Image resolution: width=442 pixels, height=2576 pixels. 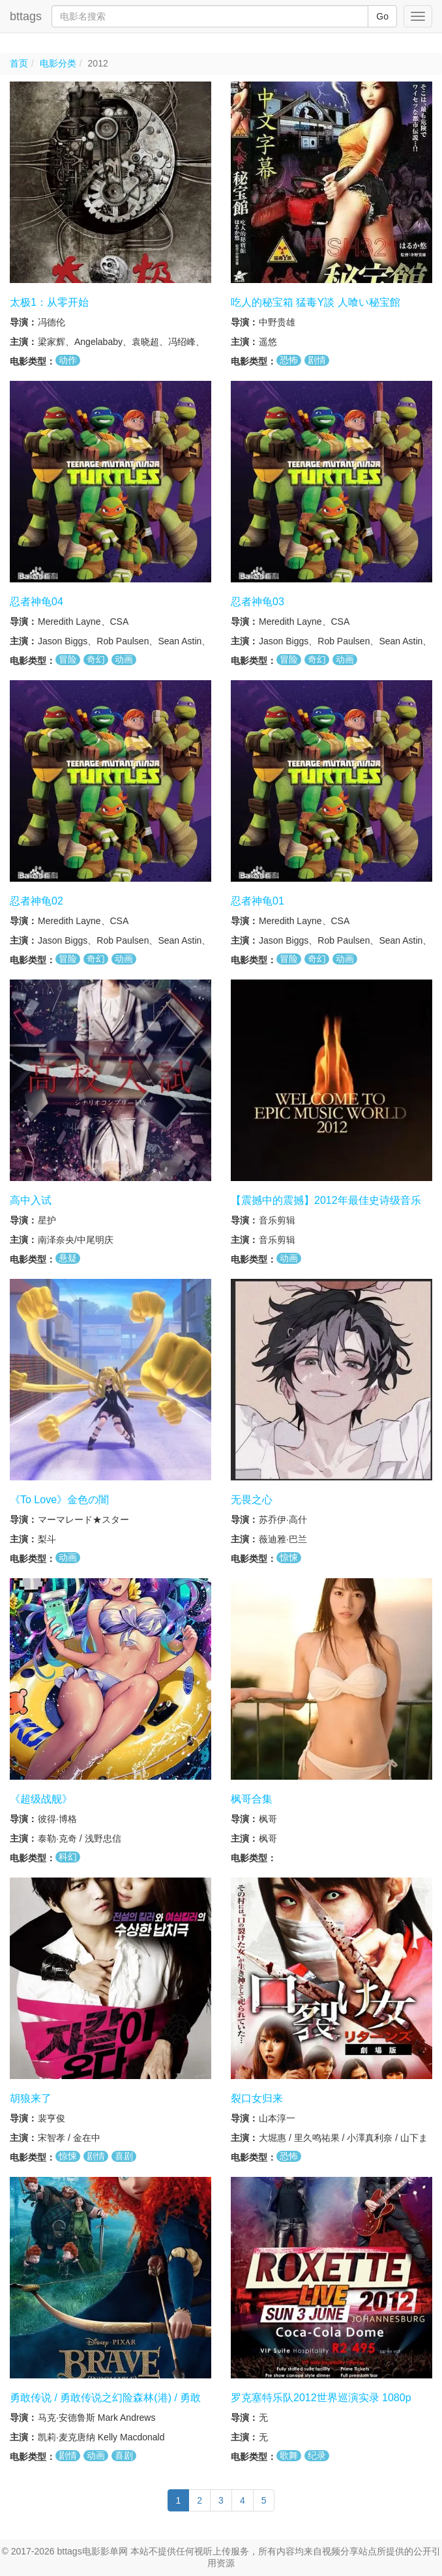 What do you see at coordinates (257, 601) in the screenshot?
I see `忍者神龟03` at bounding box center [257, 601].